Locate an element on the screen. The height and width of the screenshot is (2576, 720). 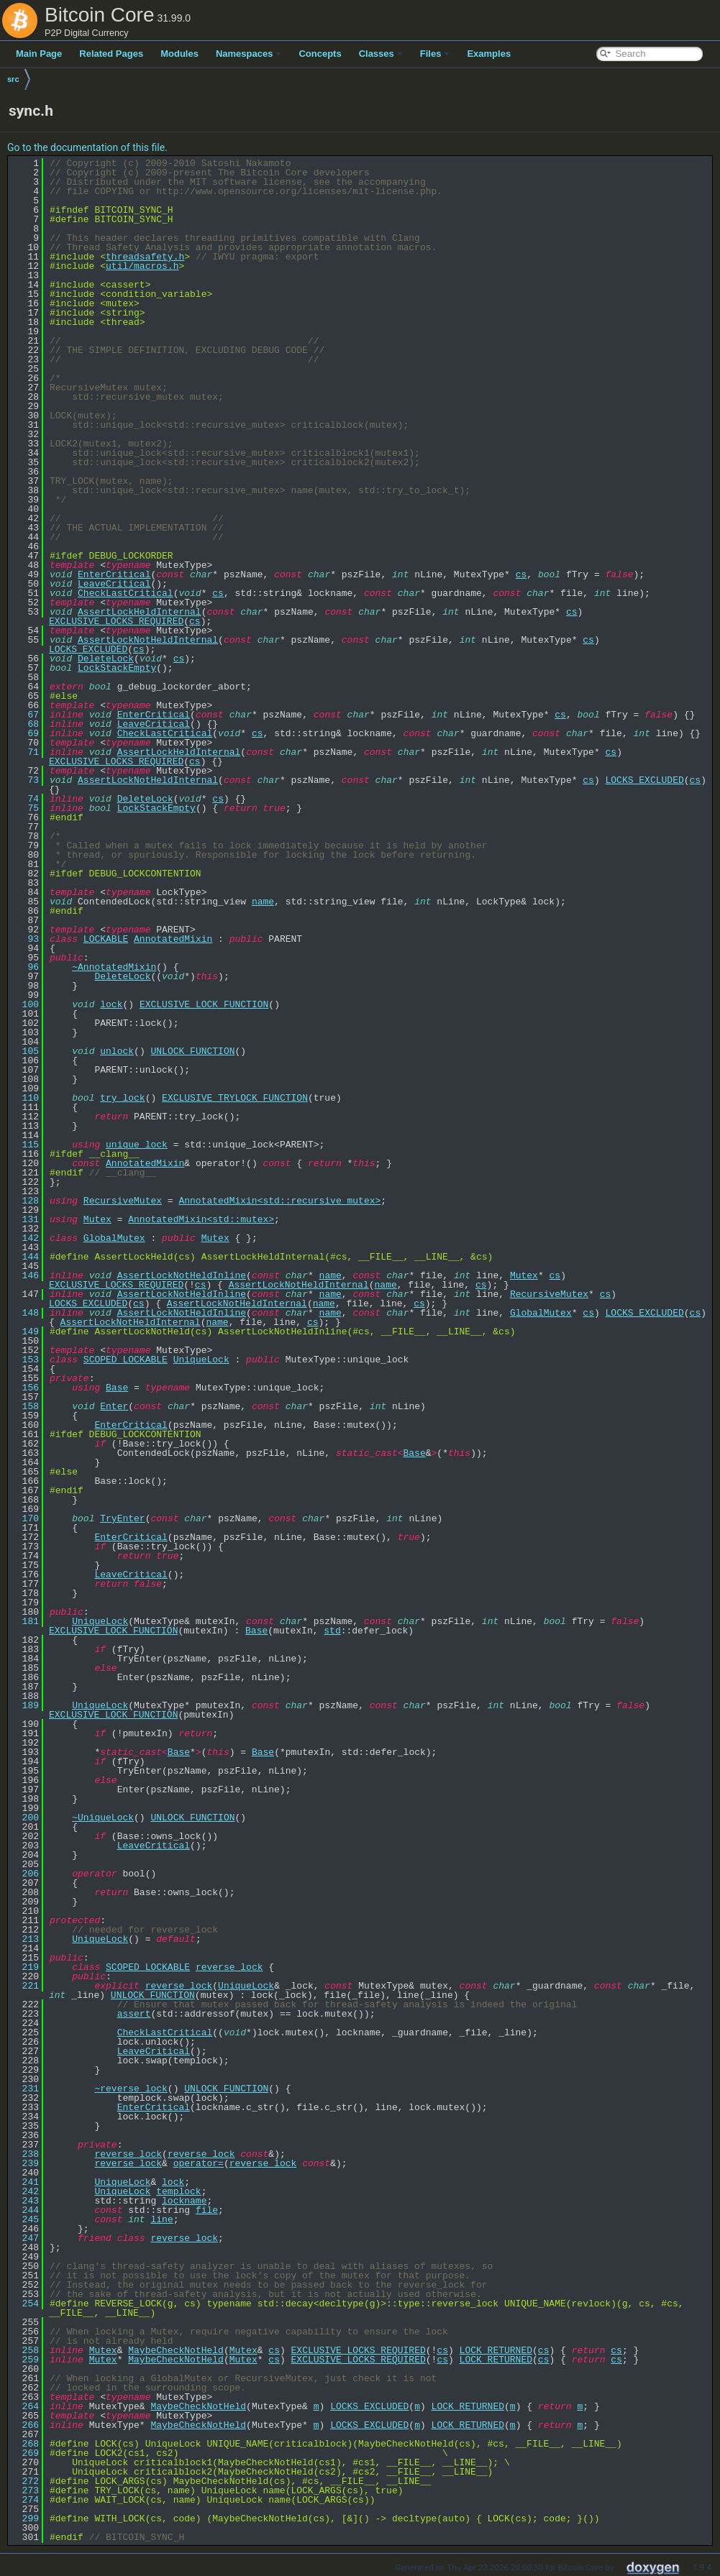
SCOPED_LOCKABLE is located at coordinates (125, 1359).